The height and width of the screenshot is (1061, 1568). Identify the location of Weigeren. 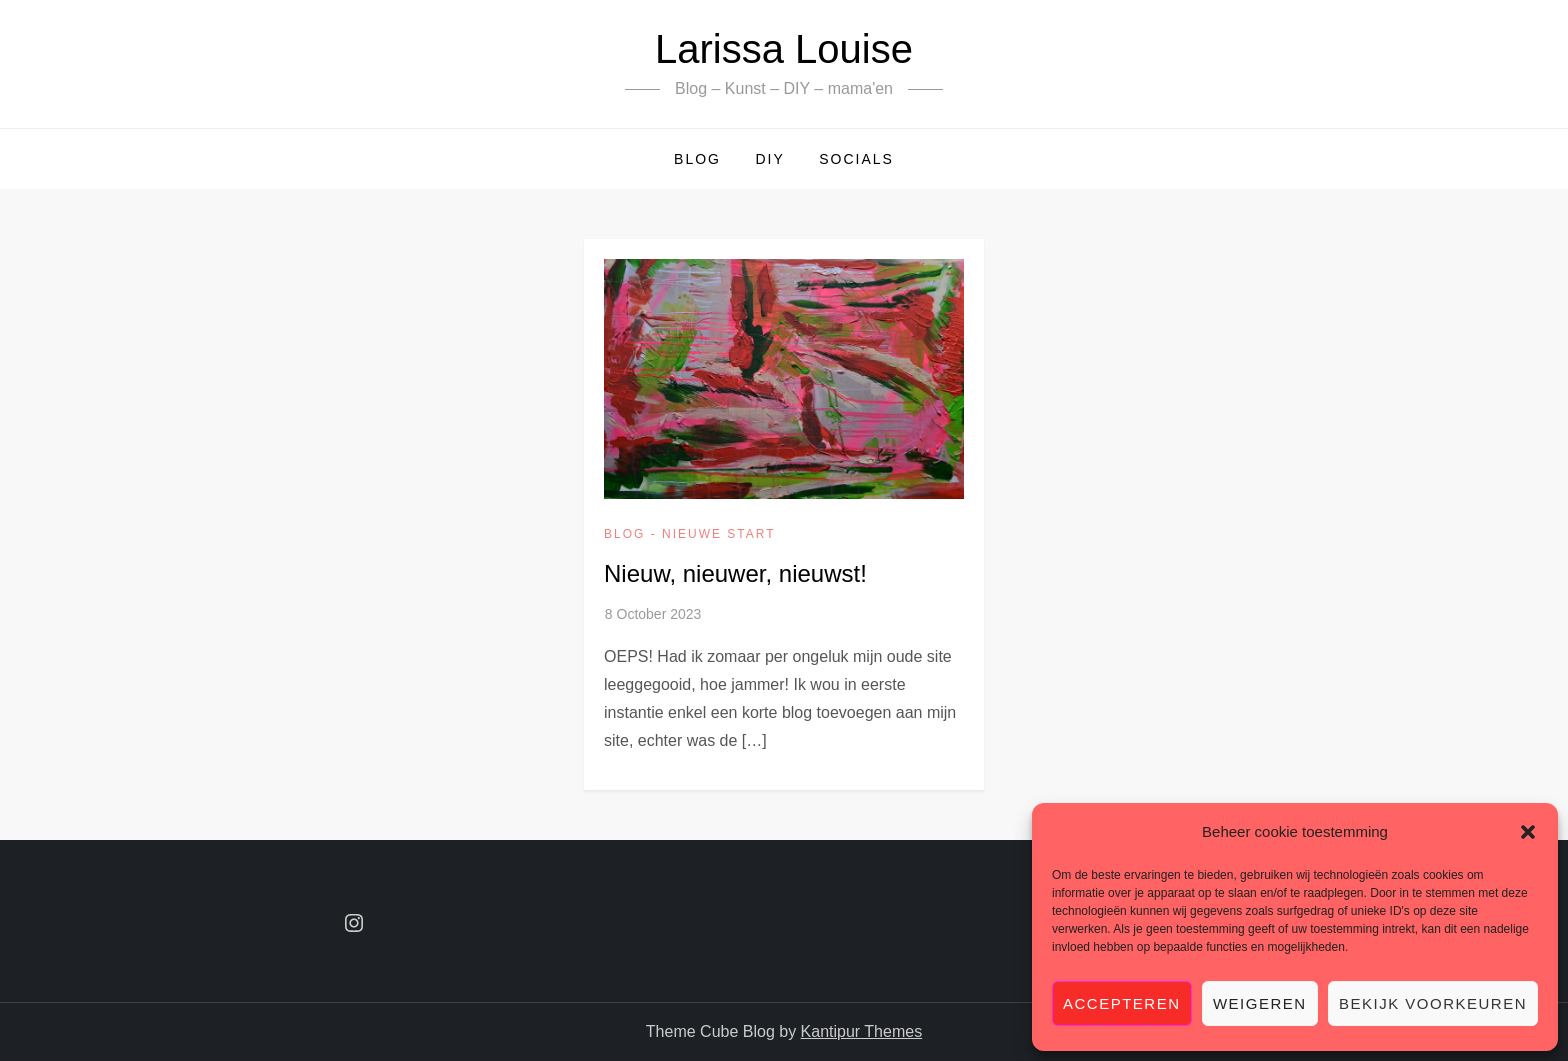
(1260, 1003).